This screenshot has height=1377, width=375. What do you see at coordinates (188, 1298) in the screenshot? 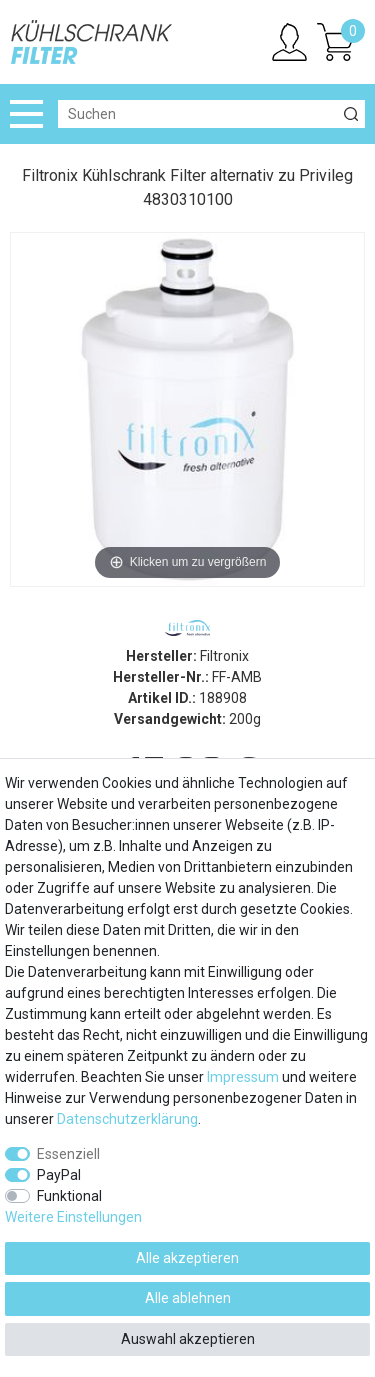
I see `Alle ablehnen` at bounding box center [188, 1298].